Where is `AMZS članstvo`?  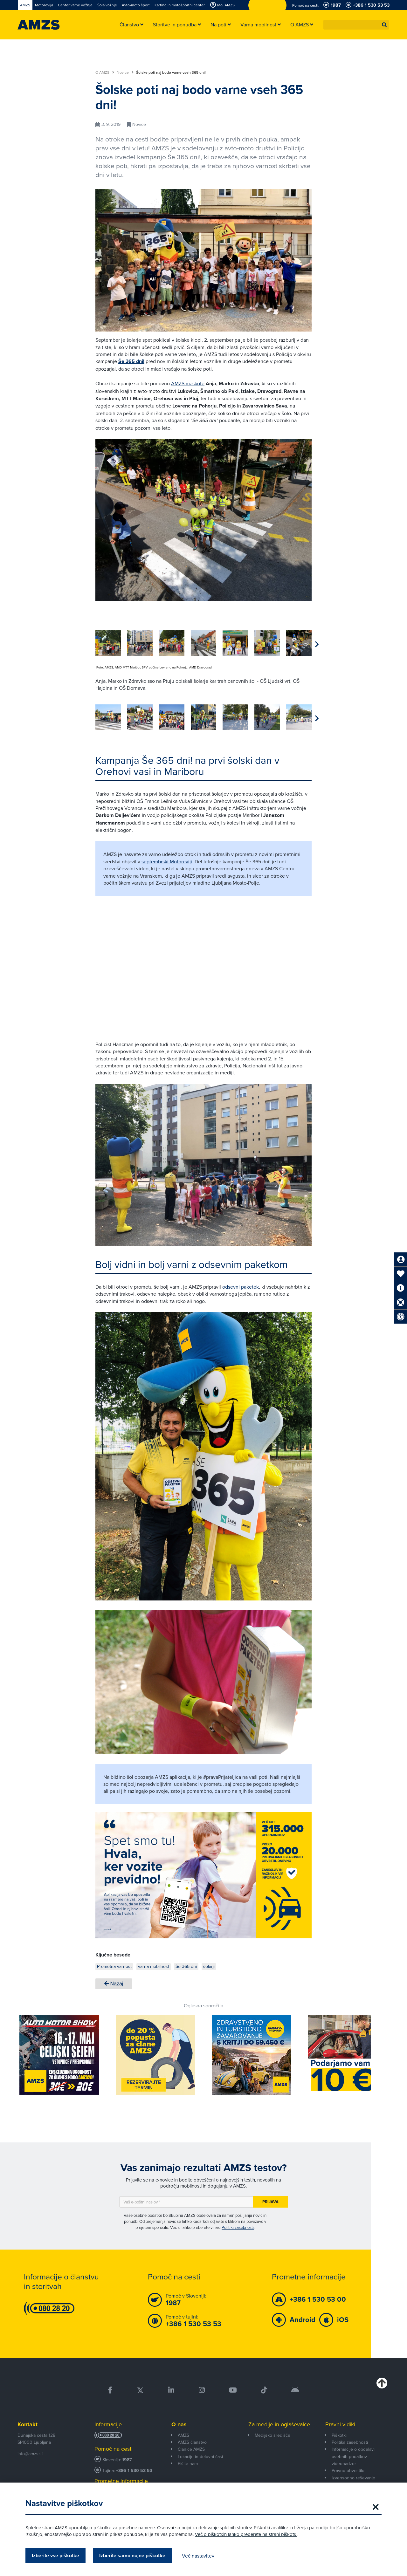
AMZS članstvo is located at coordinates (192, 2442).